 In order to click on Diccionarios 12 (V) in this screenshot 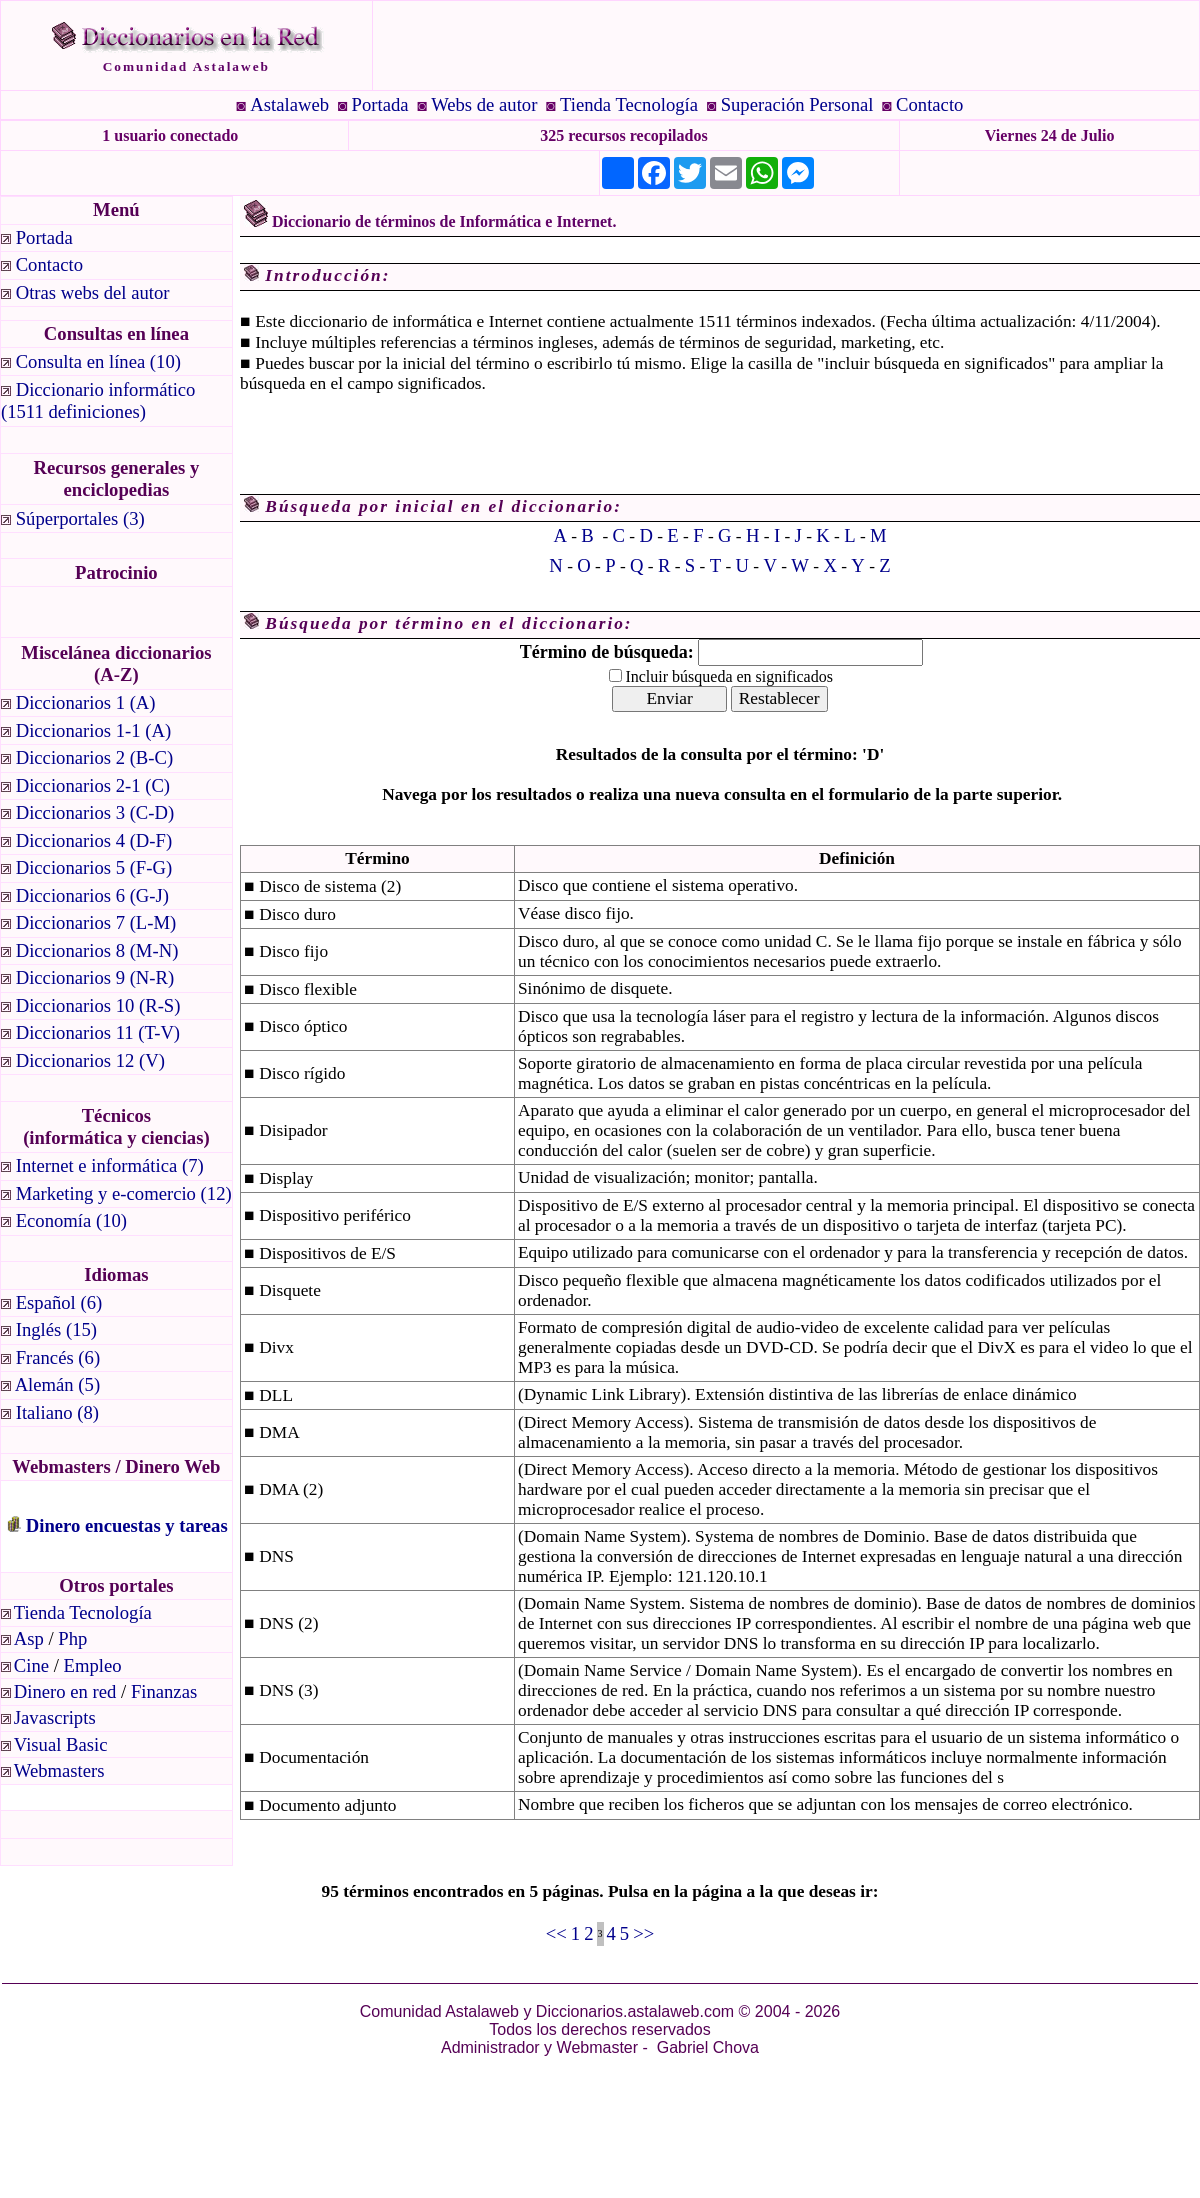, I will do `click(90, 1060)`.